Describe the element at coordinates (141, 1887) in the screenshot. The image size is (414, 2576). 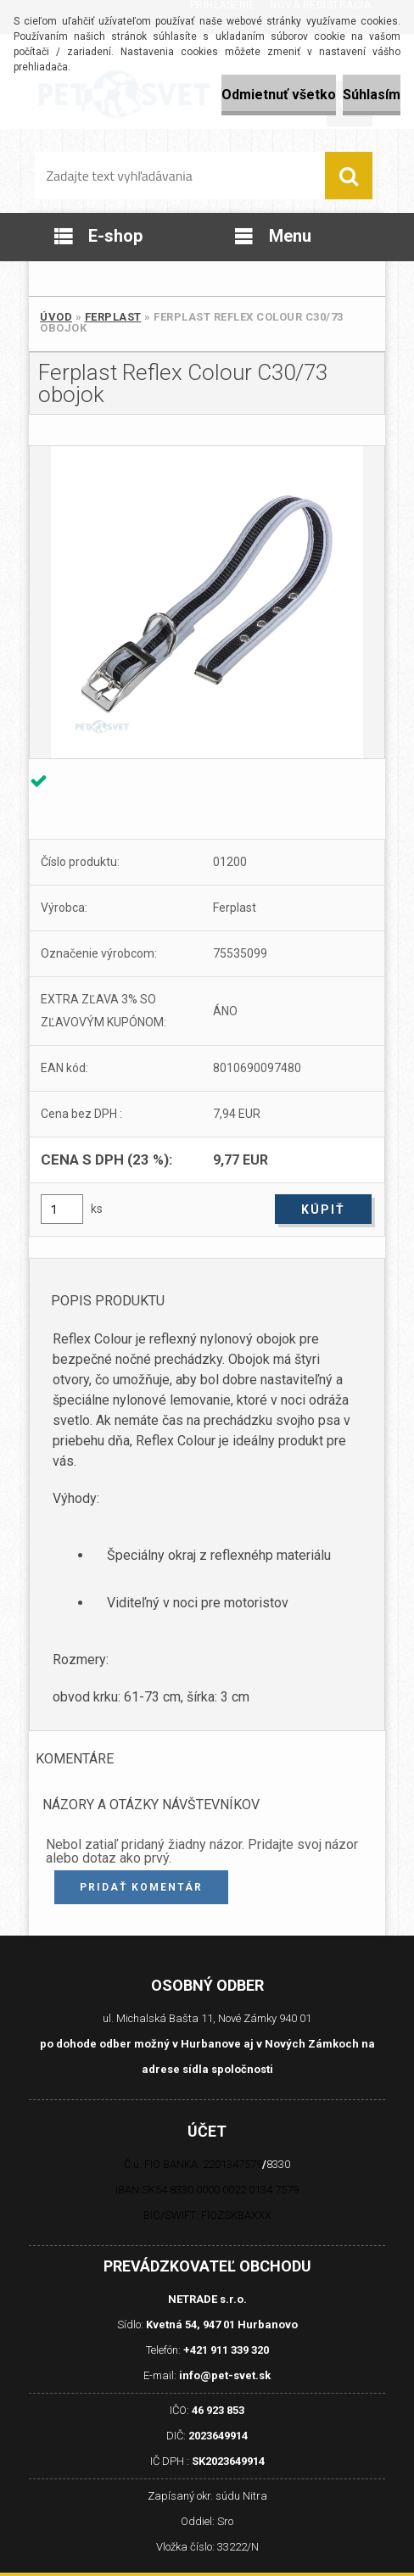
I see `Pridať komentár` at that location.